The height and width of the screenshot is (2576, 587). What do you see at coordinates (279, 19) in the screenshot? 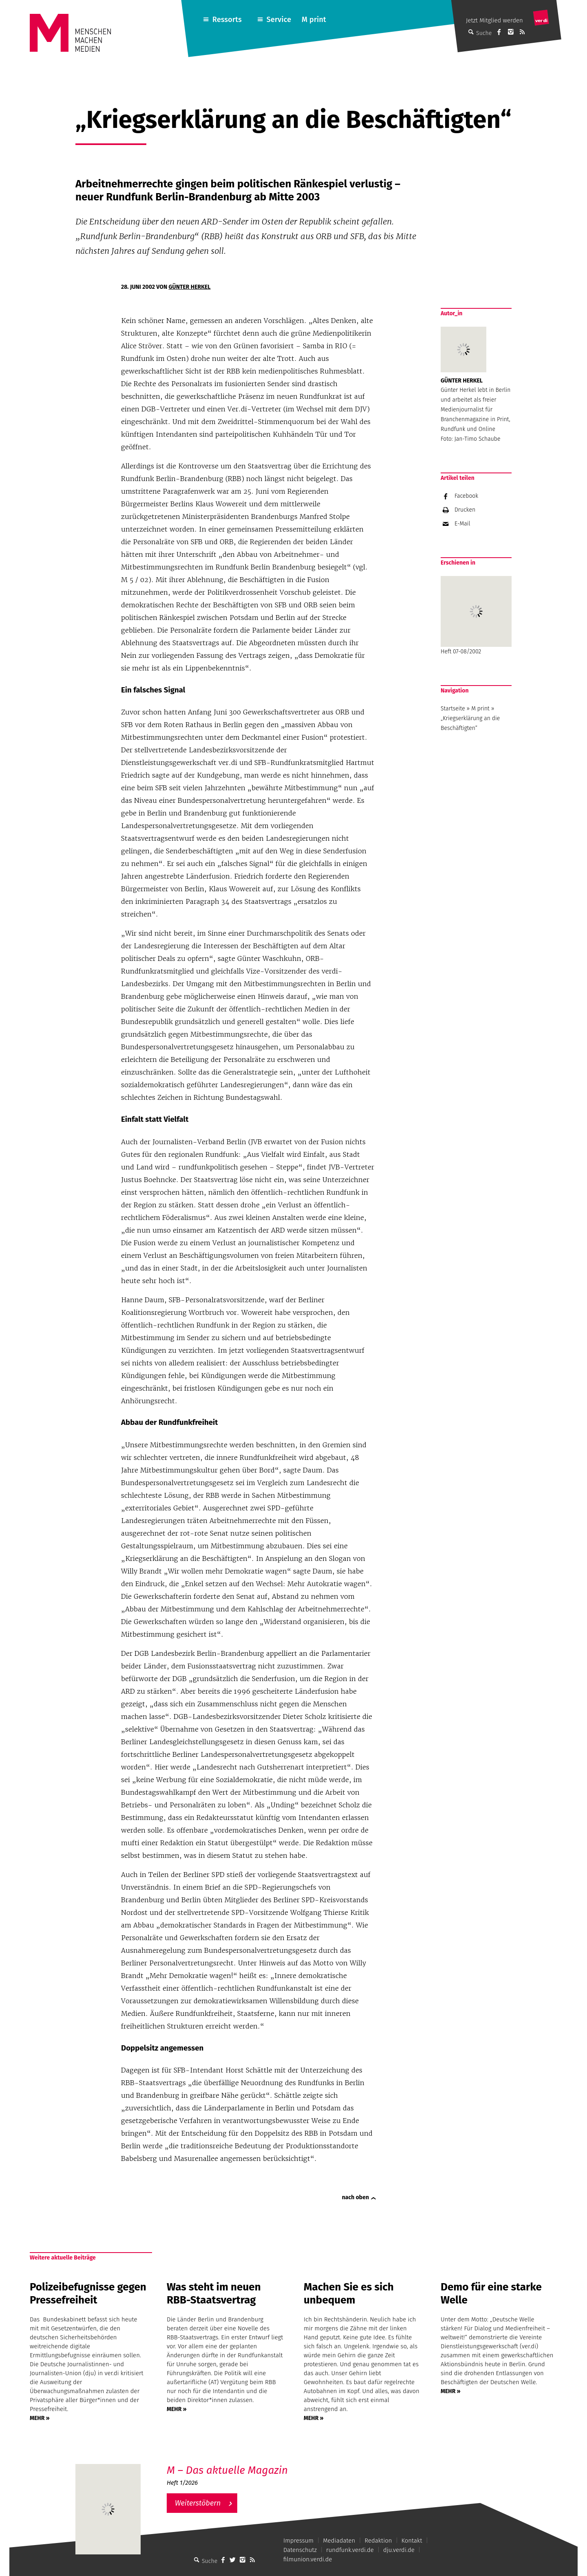
I see `Service` at bounding box center [279, 19].